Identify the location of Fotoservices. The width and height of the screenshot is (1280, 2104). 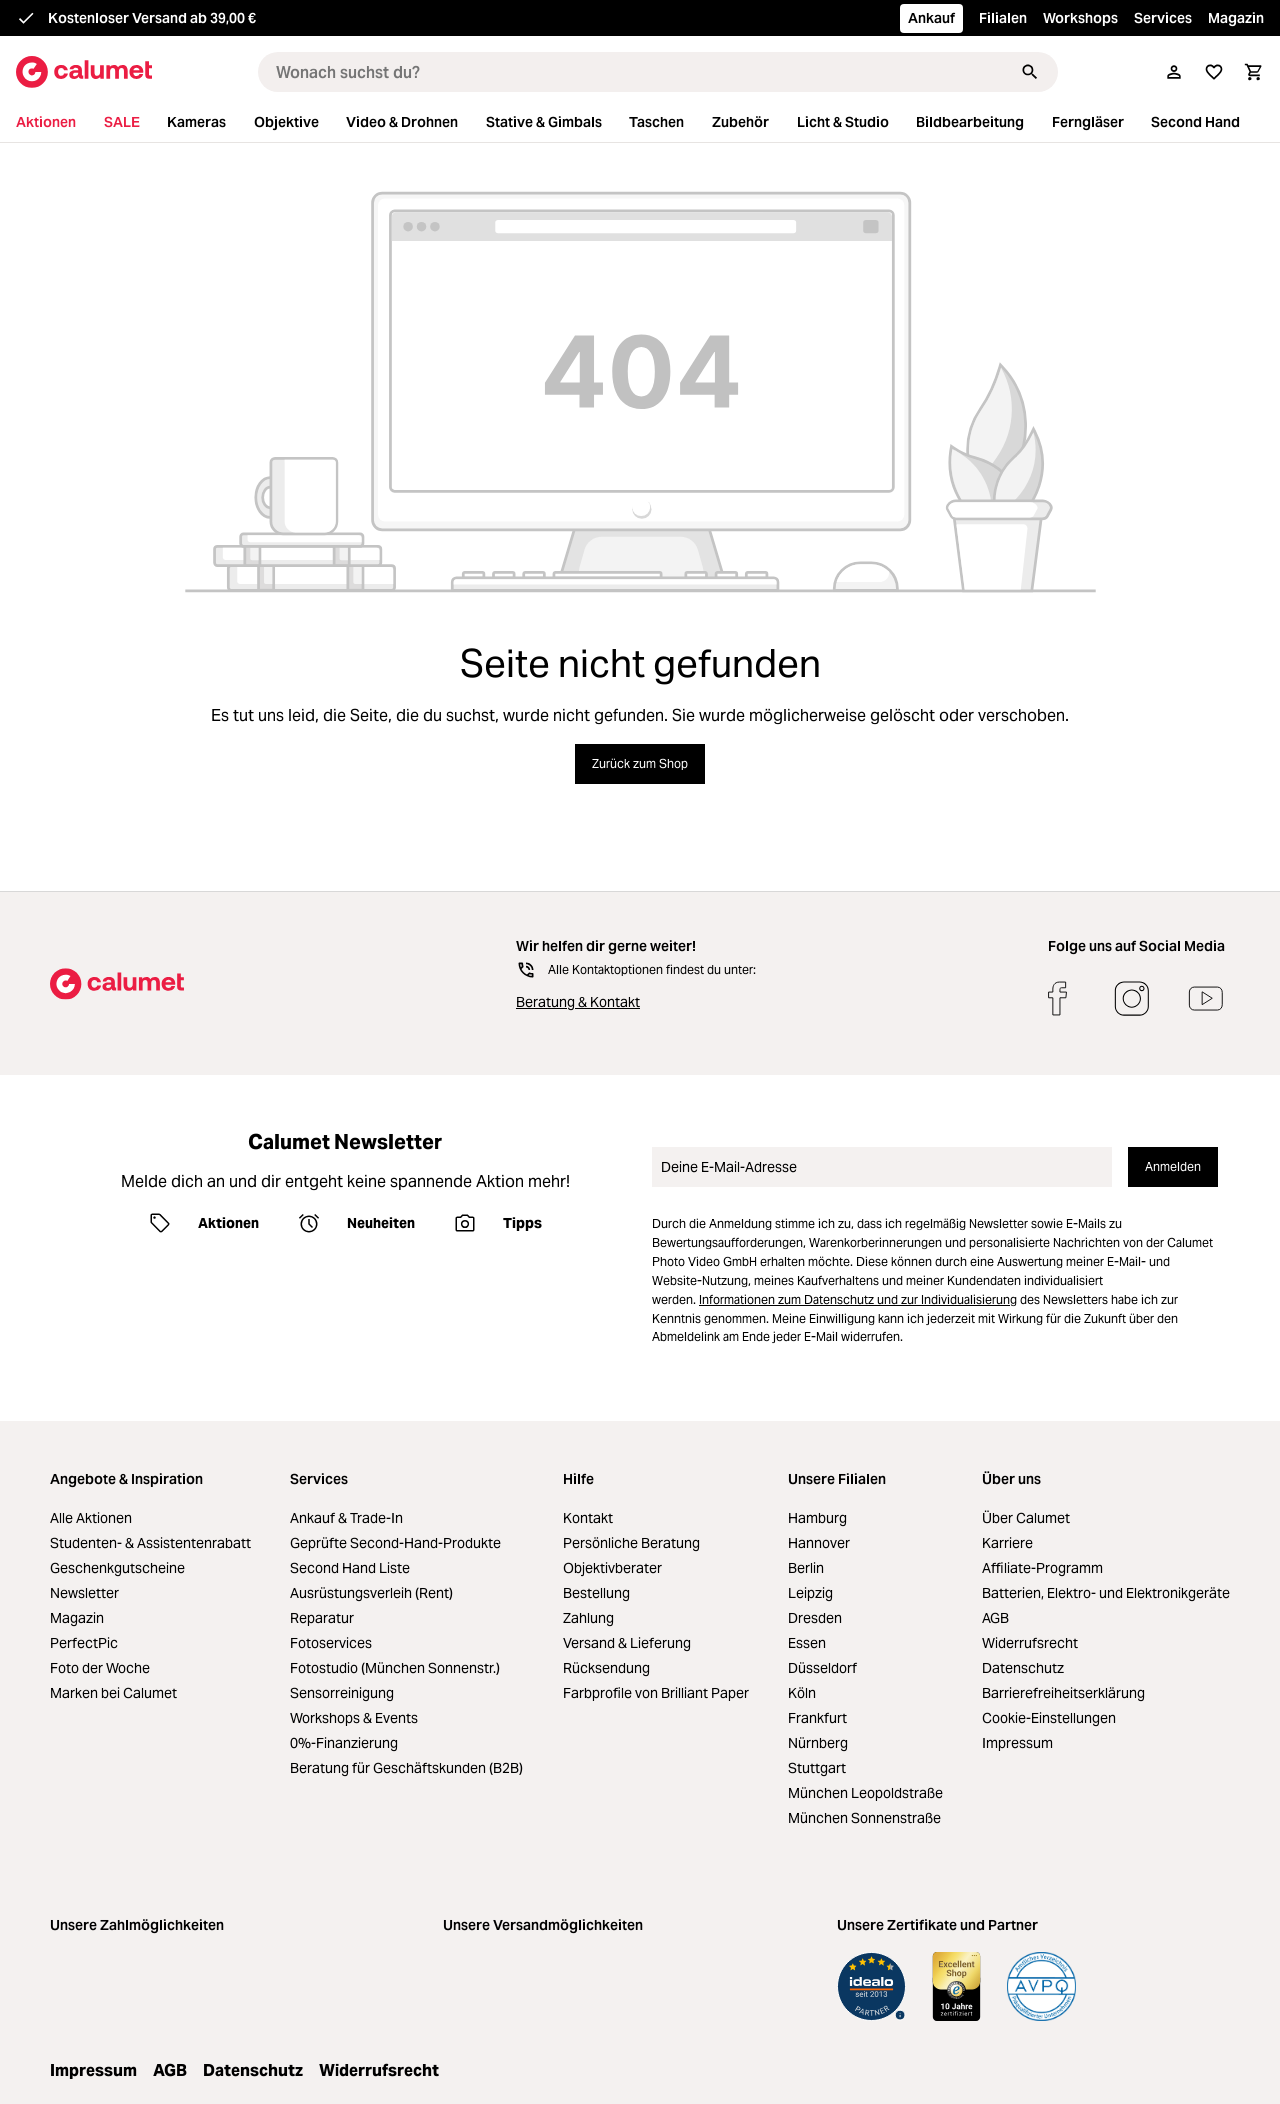
(331, 1643).